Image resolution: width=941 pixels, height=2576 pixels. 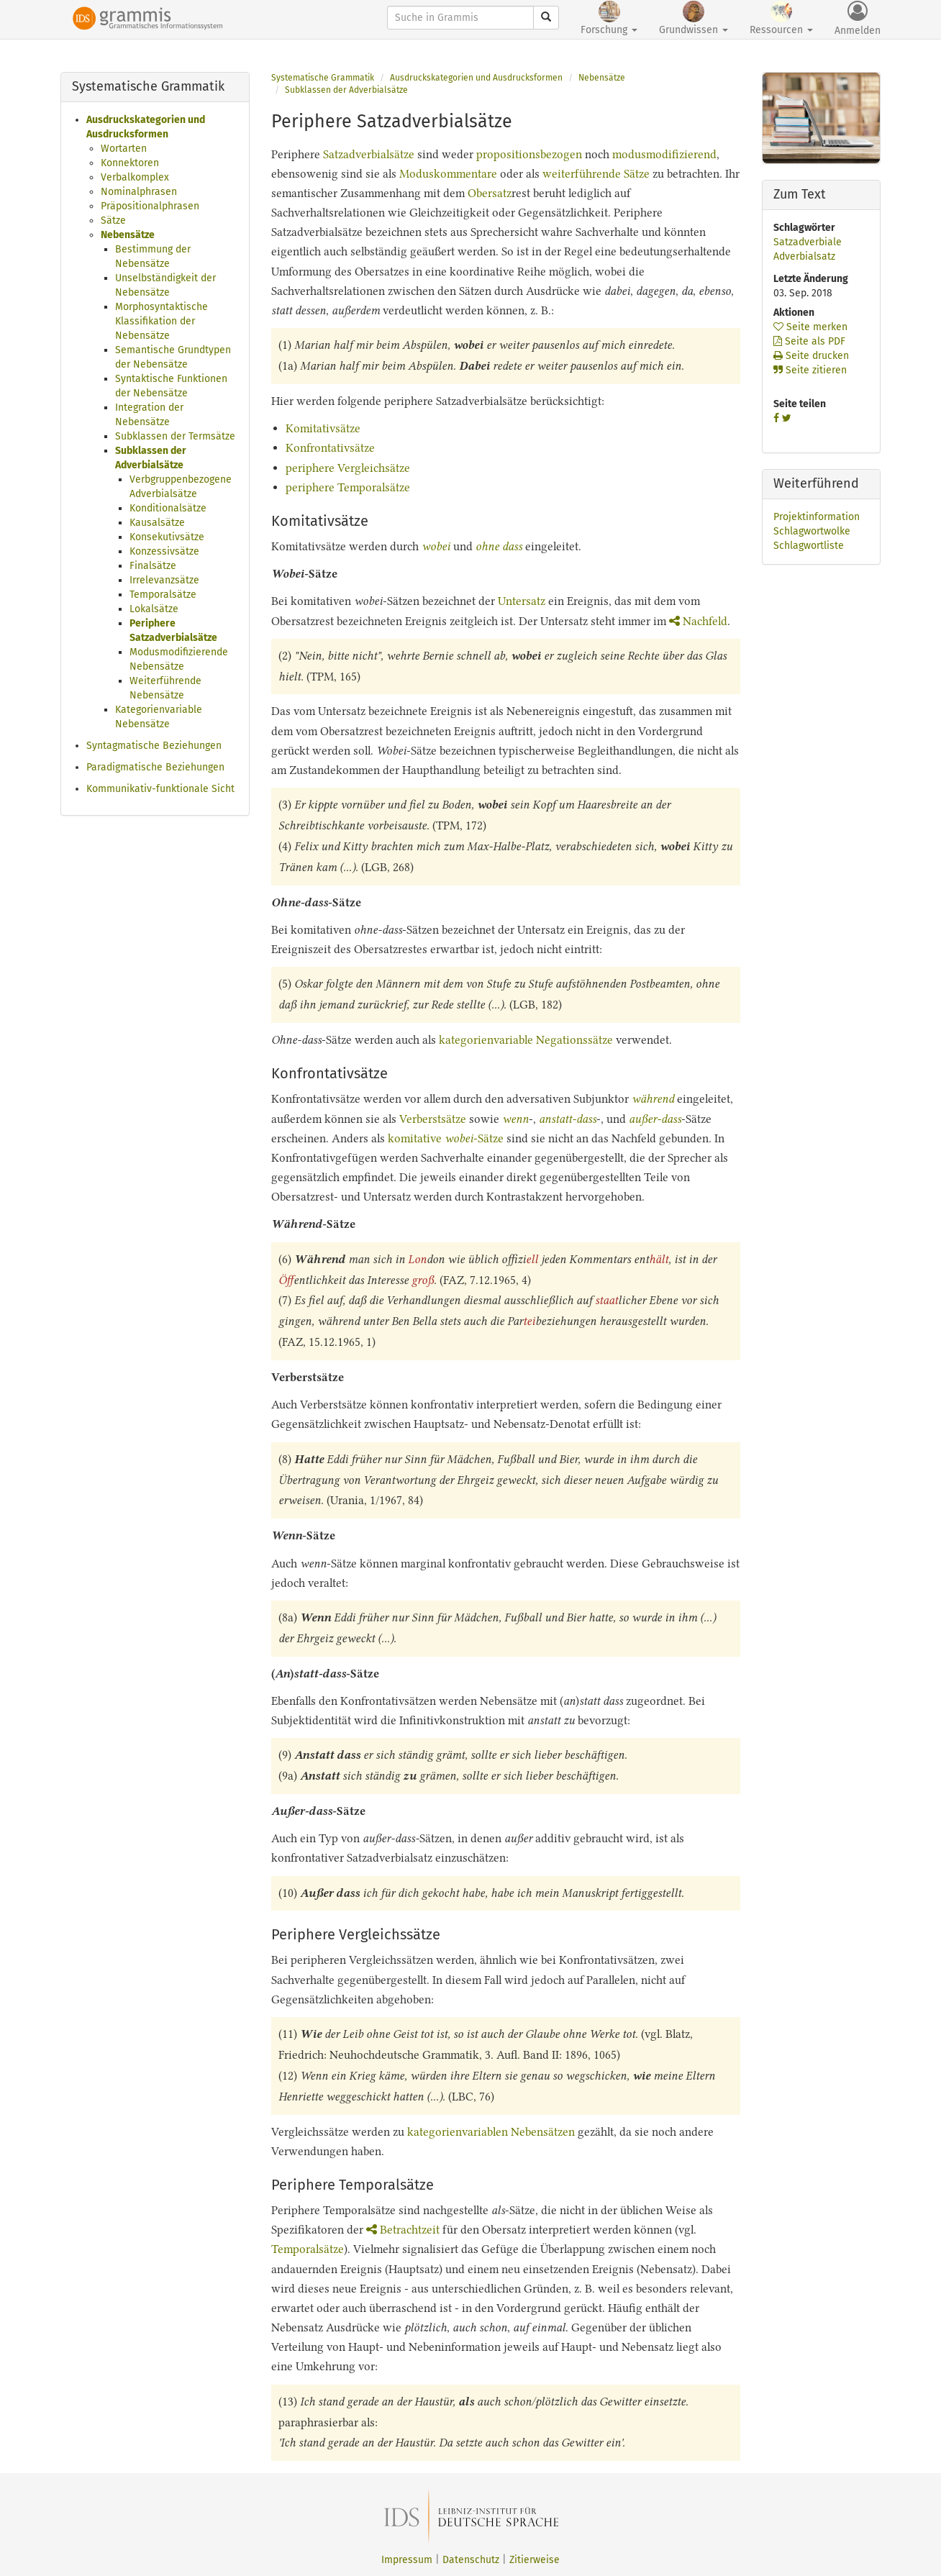 I want to click on Wortarten, so click(x=124, y=148).